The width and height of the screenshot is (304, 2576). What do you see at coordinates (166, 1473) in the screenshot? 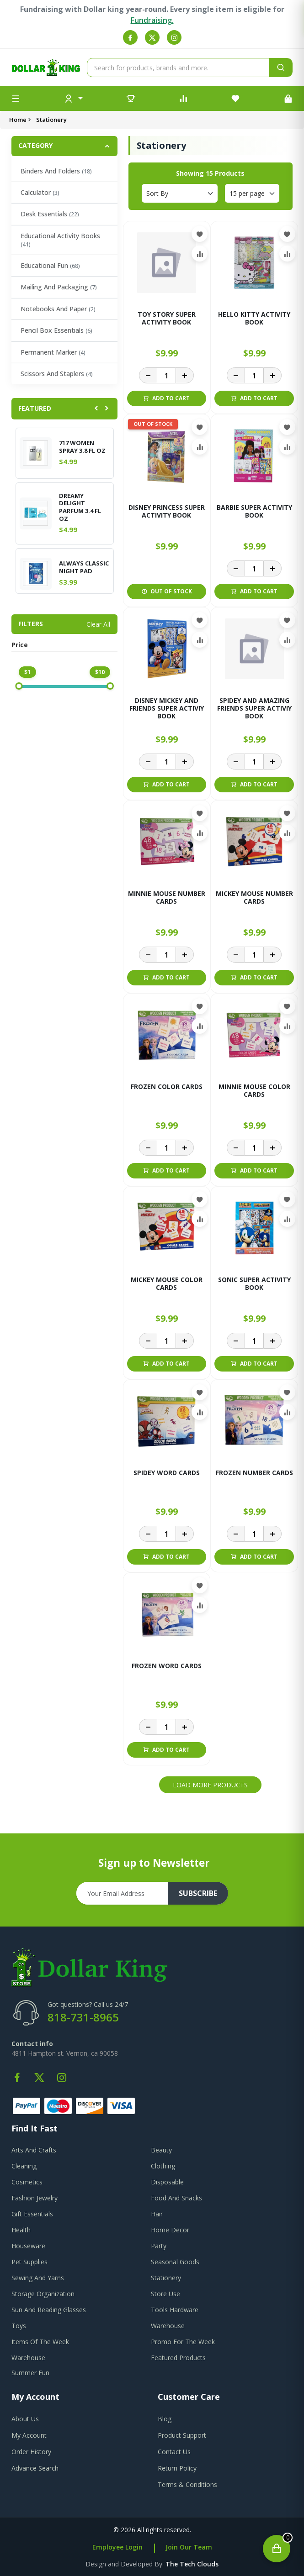
I see `SPIDEY WORD CARDS` at bounding box center [166, 1473].